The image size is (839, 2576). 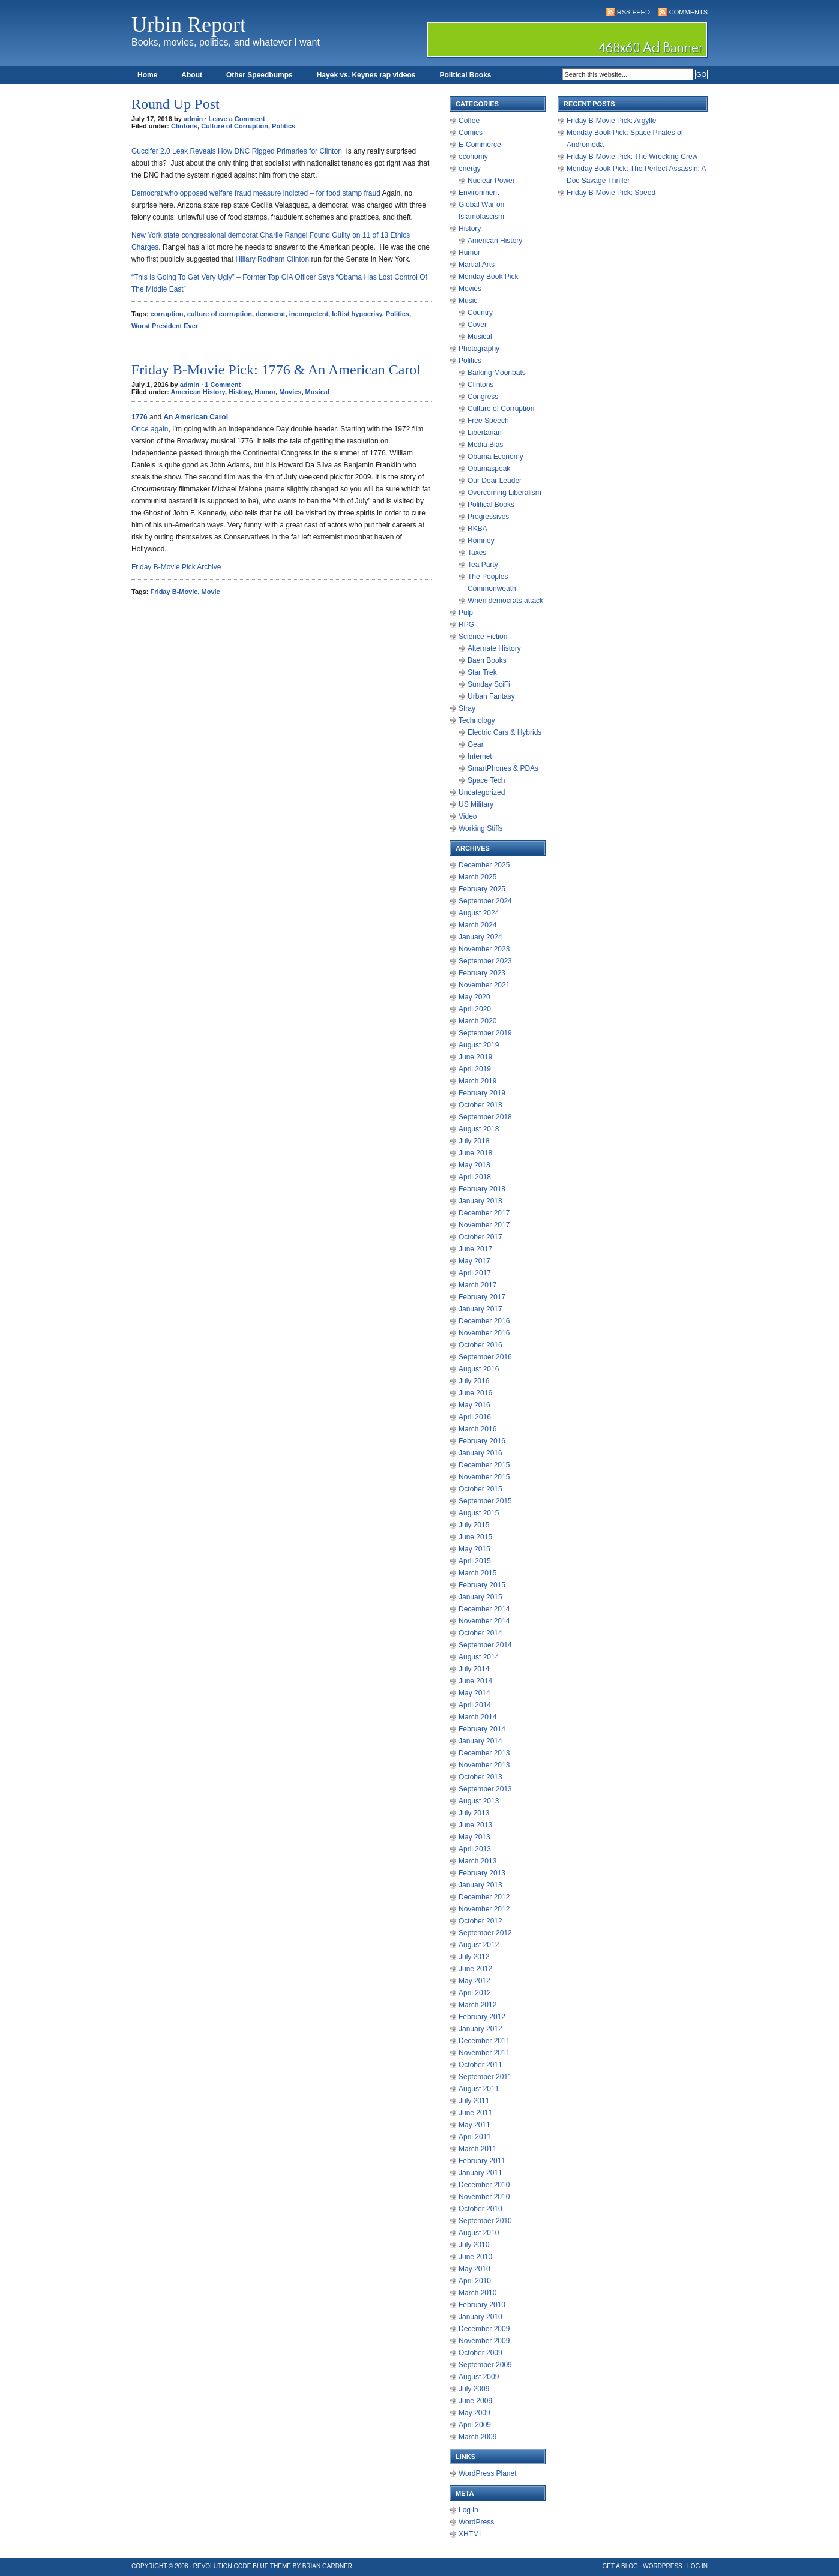 What do you see at coordinates (480, 2353) in the screenshot?
I see `October 2009` at bounding box center [480, 2353].